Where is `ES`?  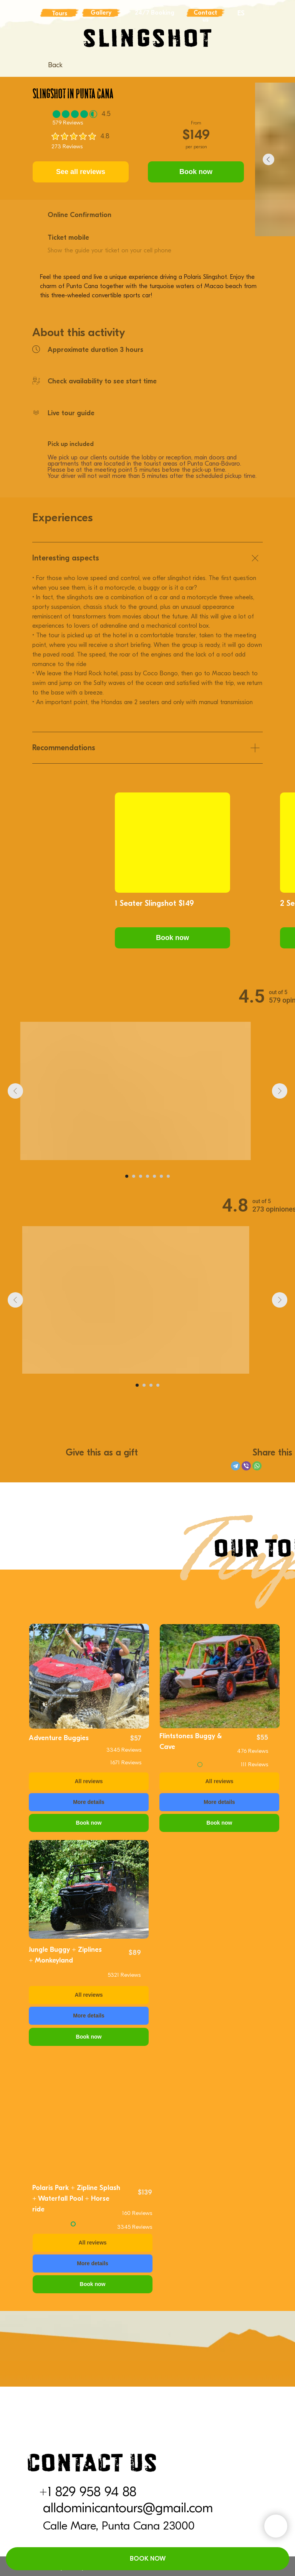
ES is located at coordinates (241, 13).